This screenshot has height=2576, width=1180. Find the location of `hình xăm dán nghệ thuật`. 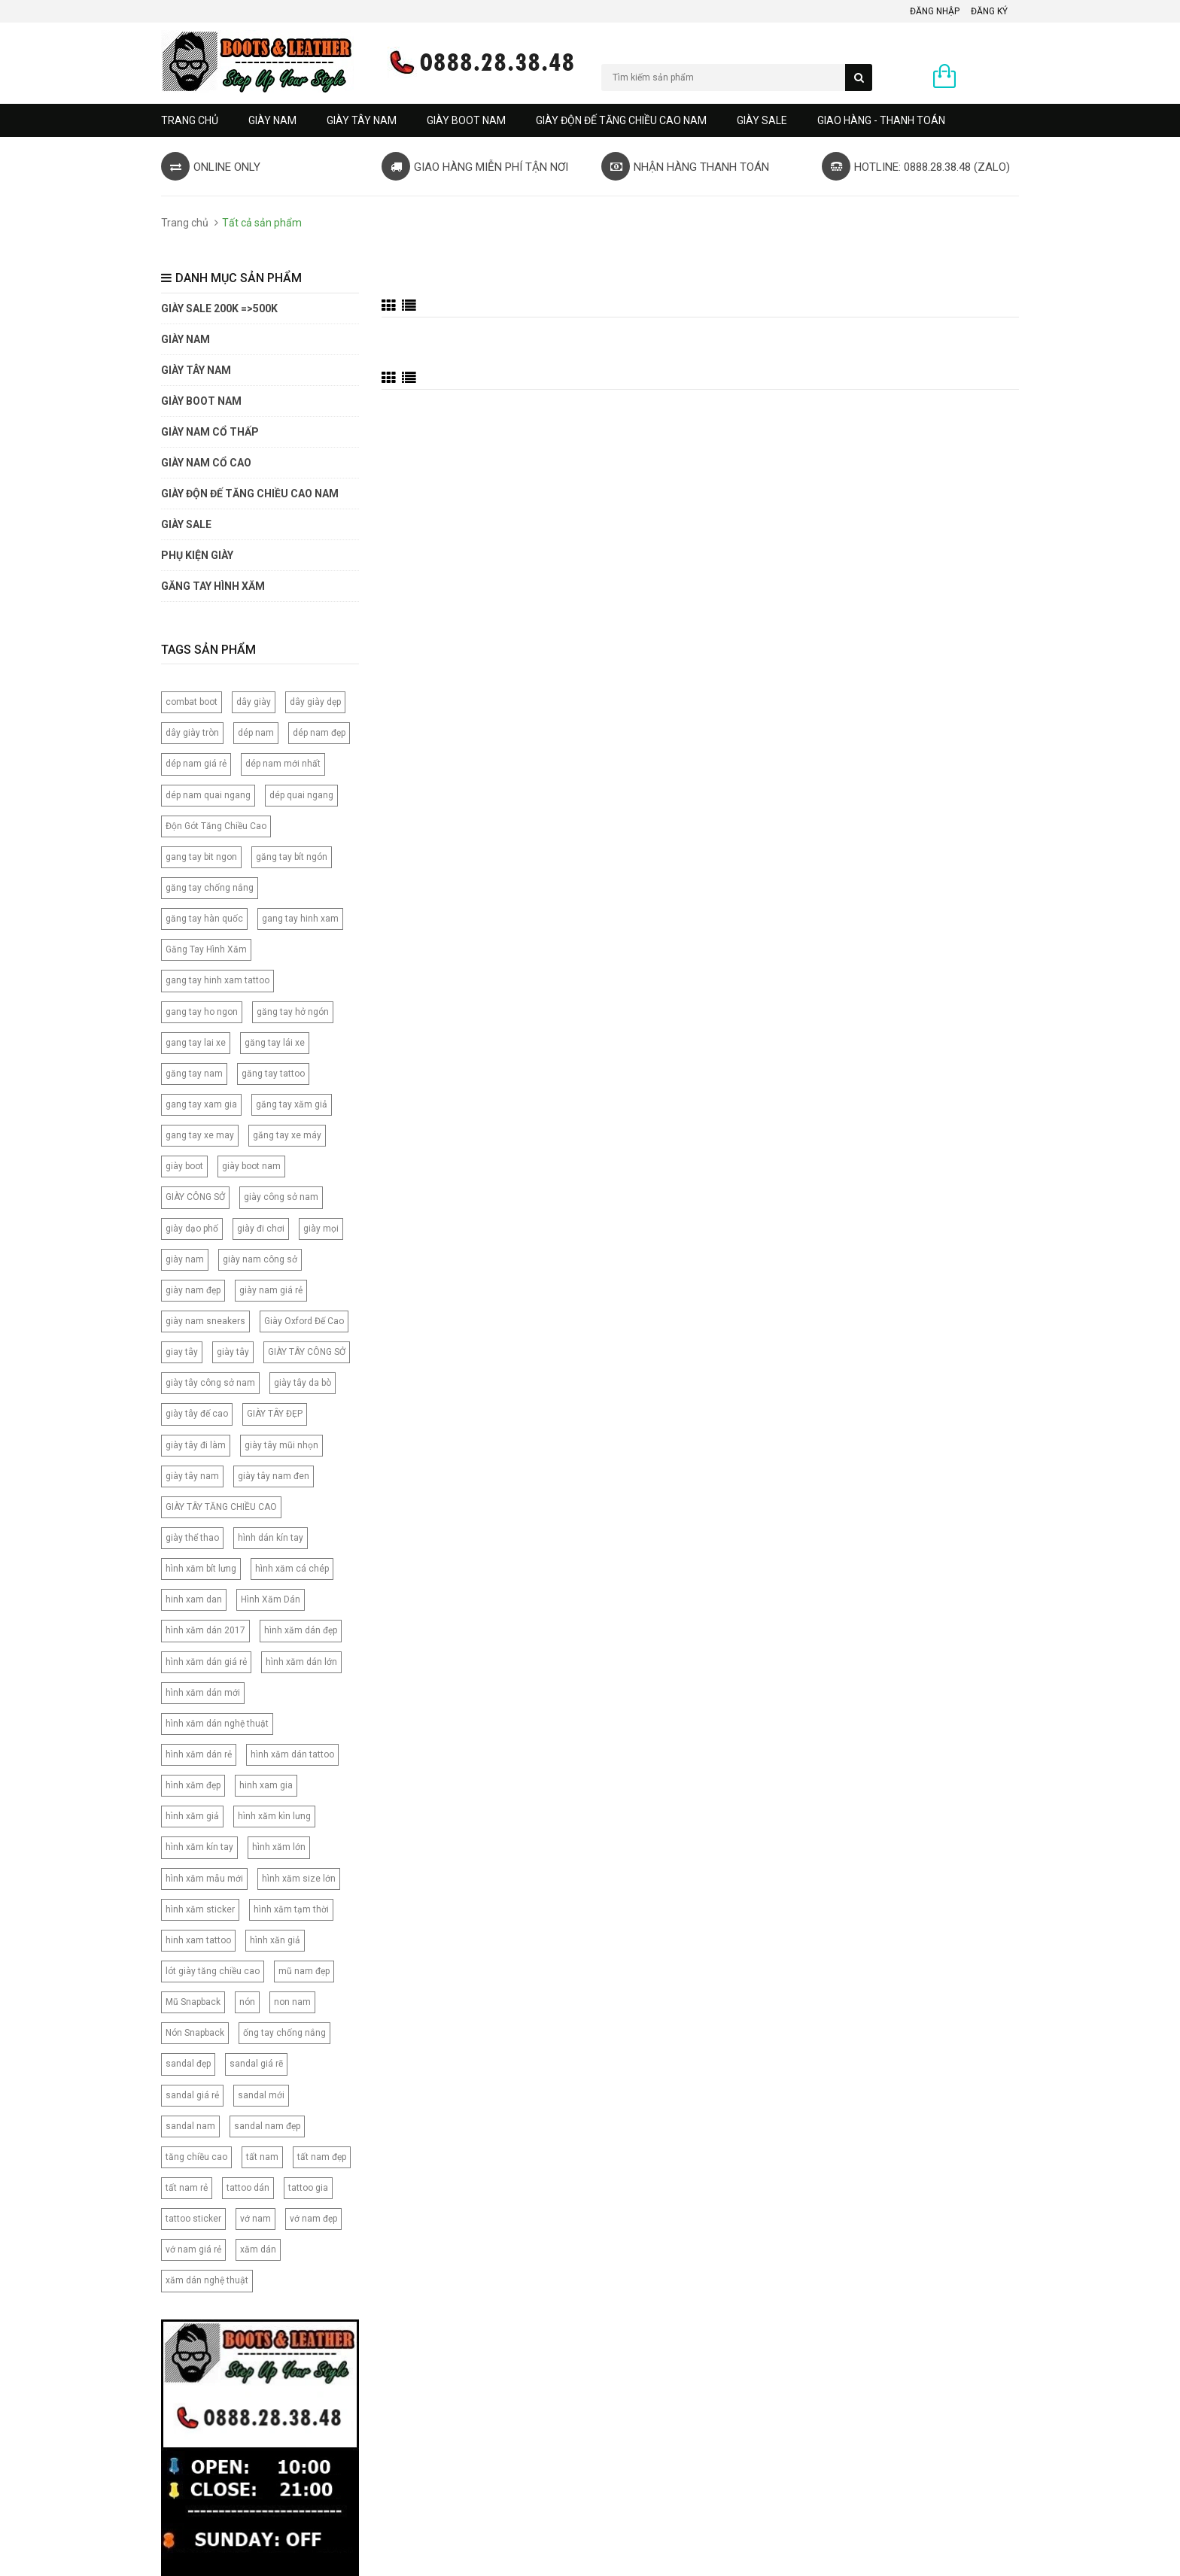

hình xăm dán nghệ thuật is located at coordinates (217, 1723).